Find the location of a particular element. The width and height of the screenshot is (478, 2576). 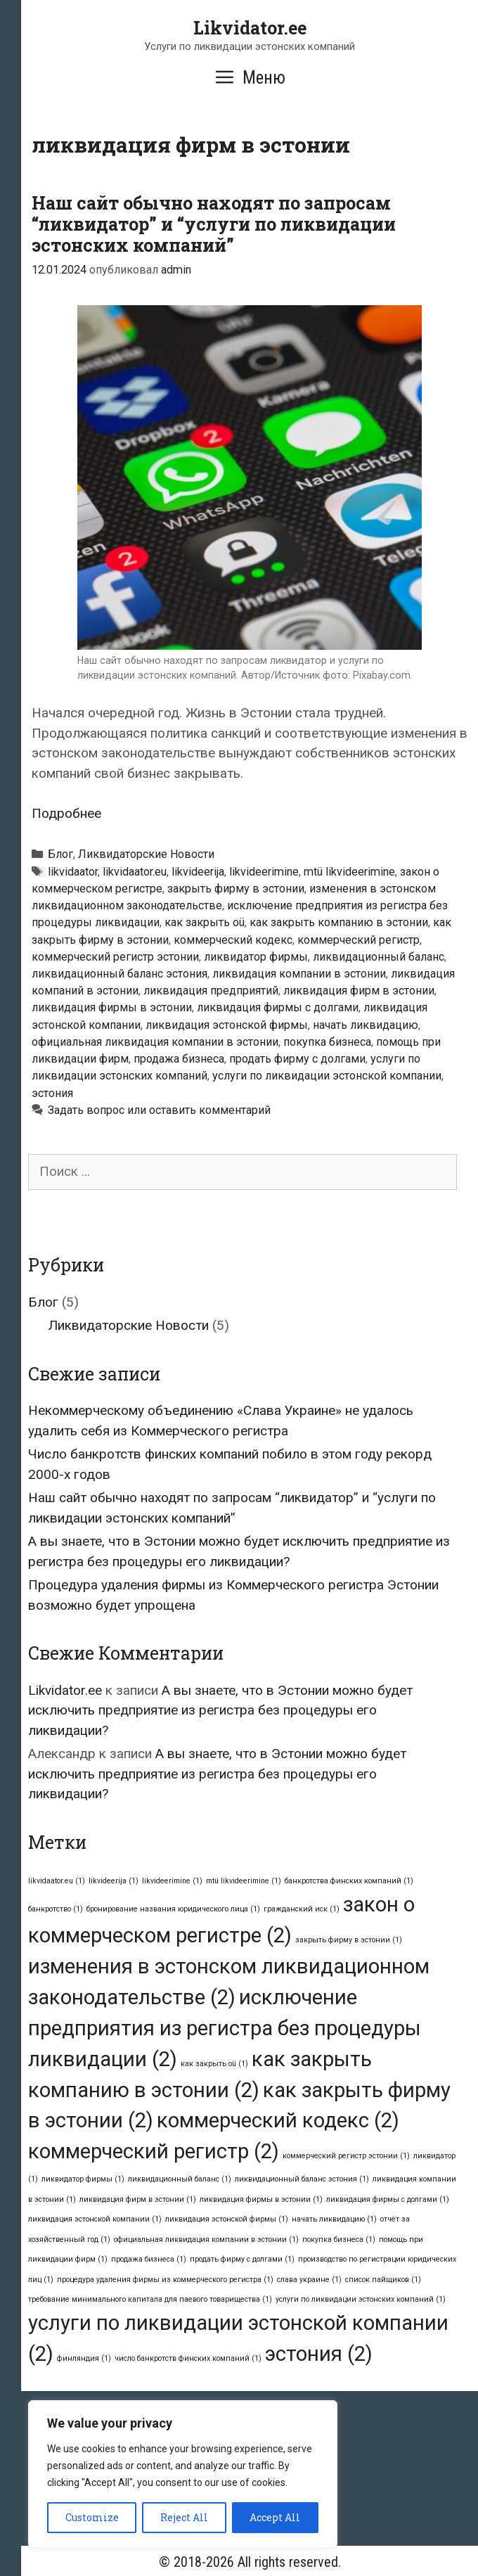

начать ликвидацию is located at coordinates (365, 1025).